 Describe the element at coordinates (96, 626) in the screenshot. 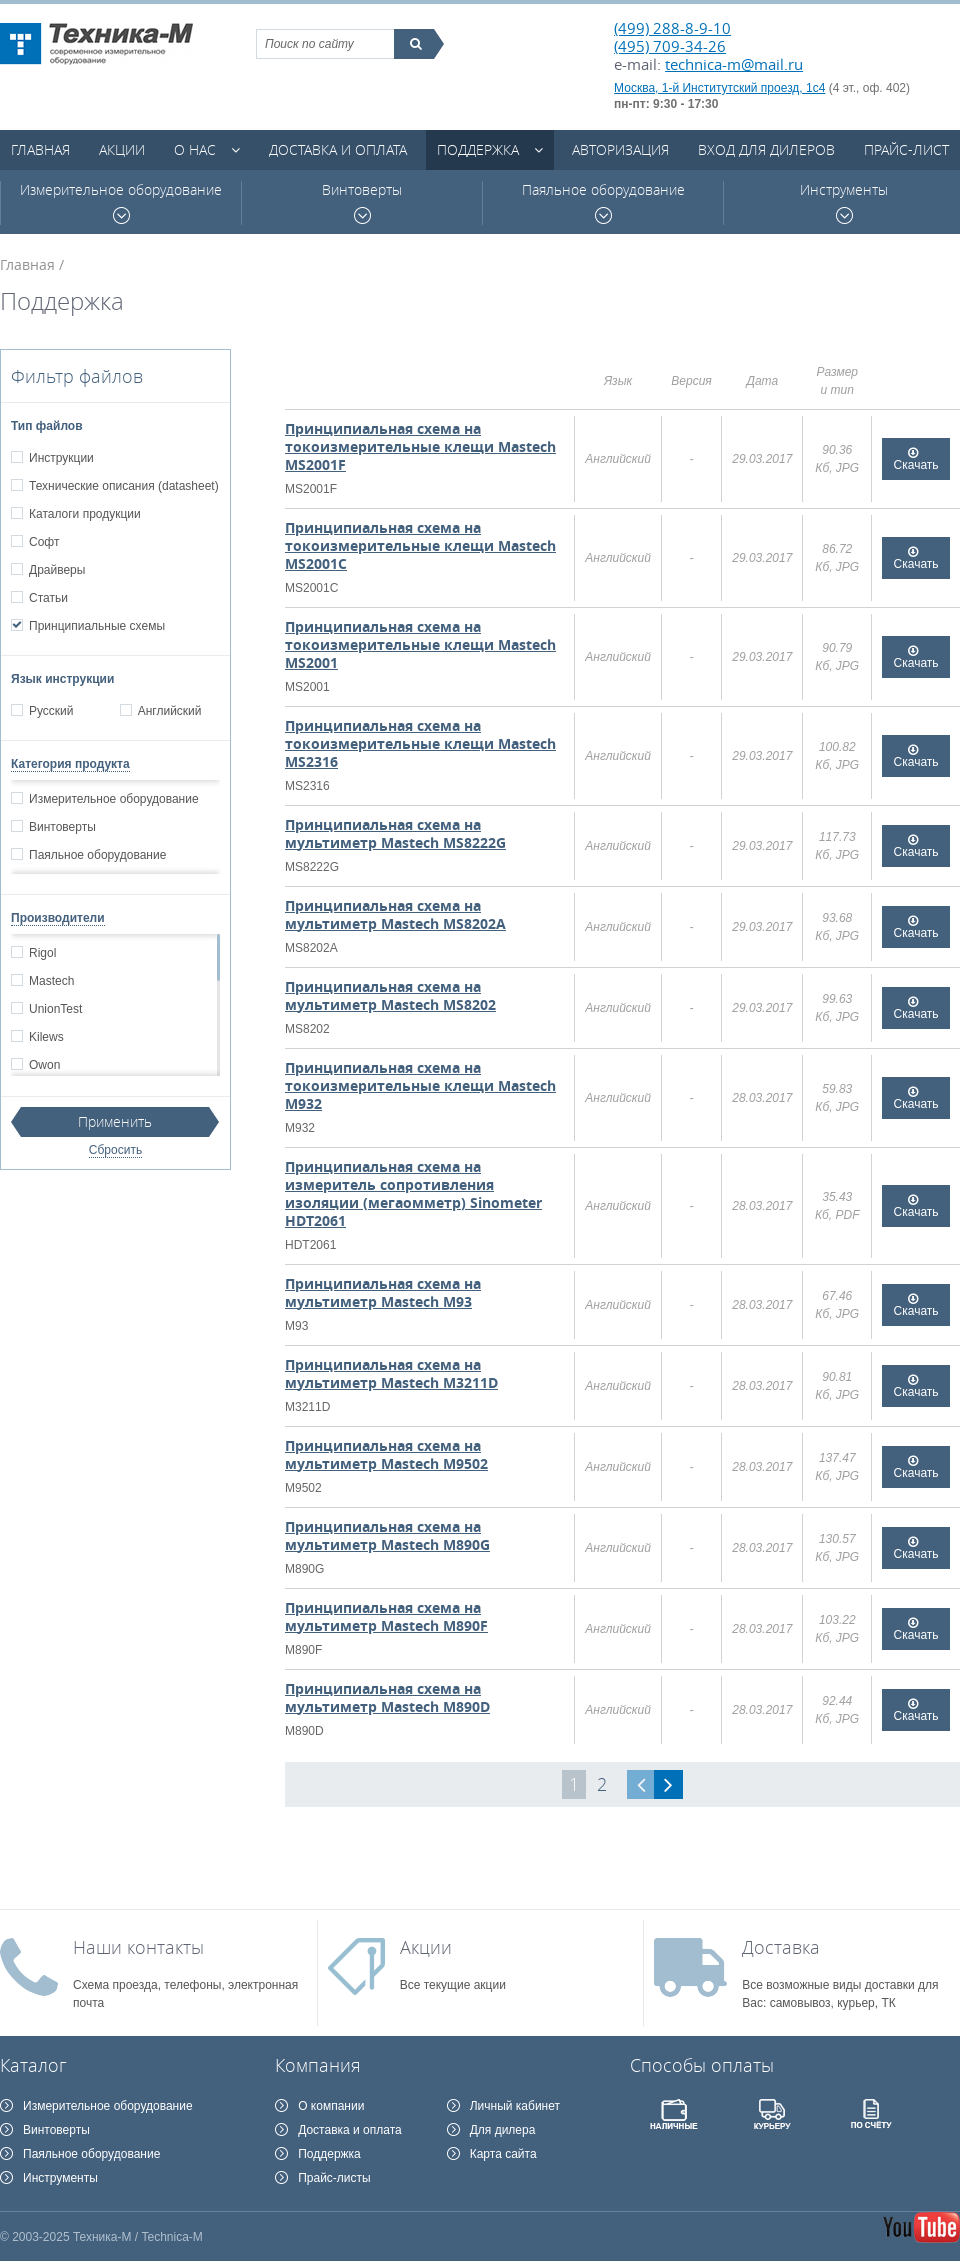

I see `Принципиальные схемы` at that location.